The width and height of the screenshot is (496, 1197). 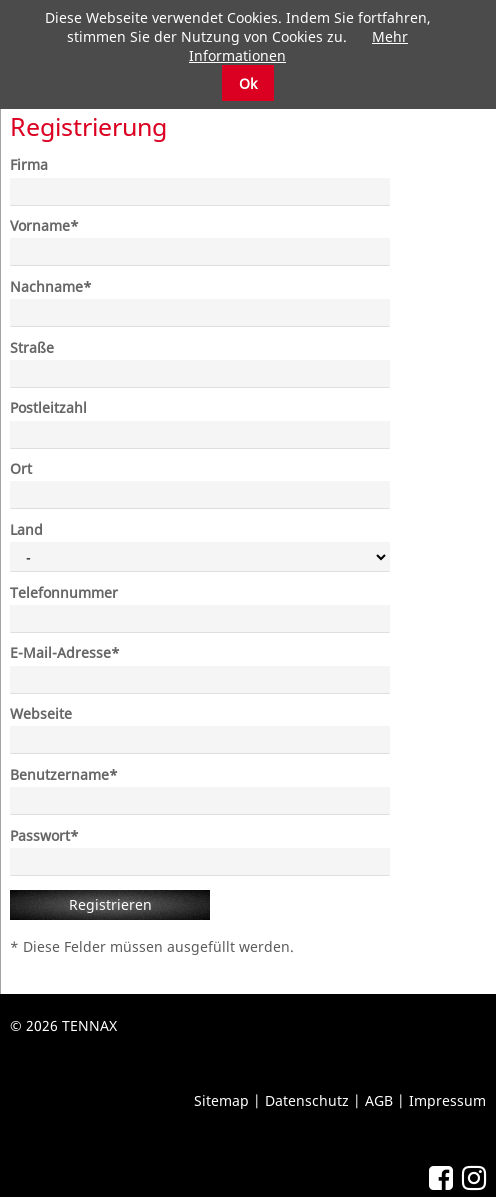 I want to click on Firma, so click(x=29, y=164).